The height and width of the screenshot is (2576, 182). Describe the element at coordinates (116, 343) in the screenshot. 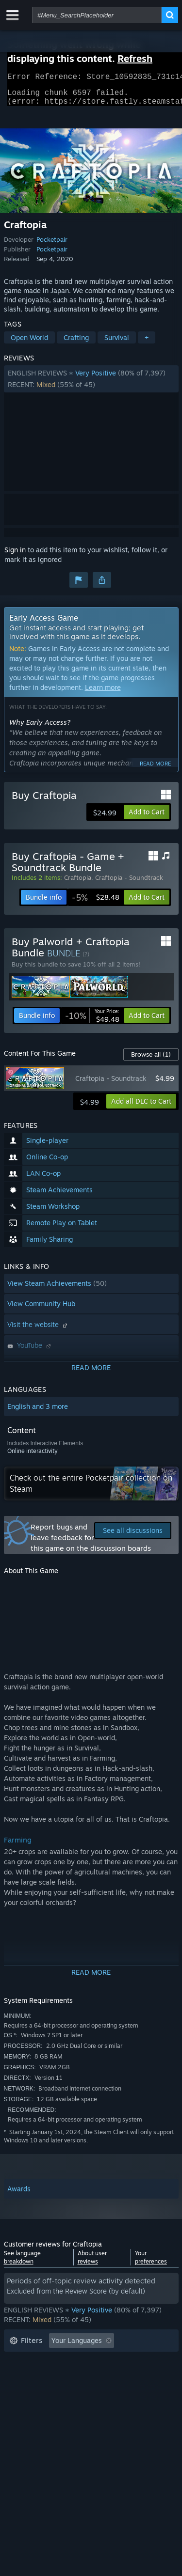

I see `Survival` at that location.